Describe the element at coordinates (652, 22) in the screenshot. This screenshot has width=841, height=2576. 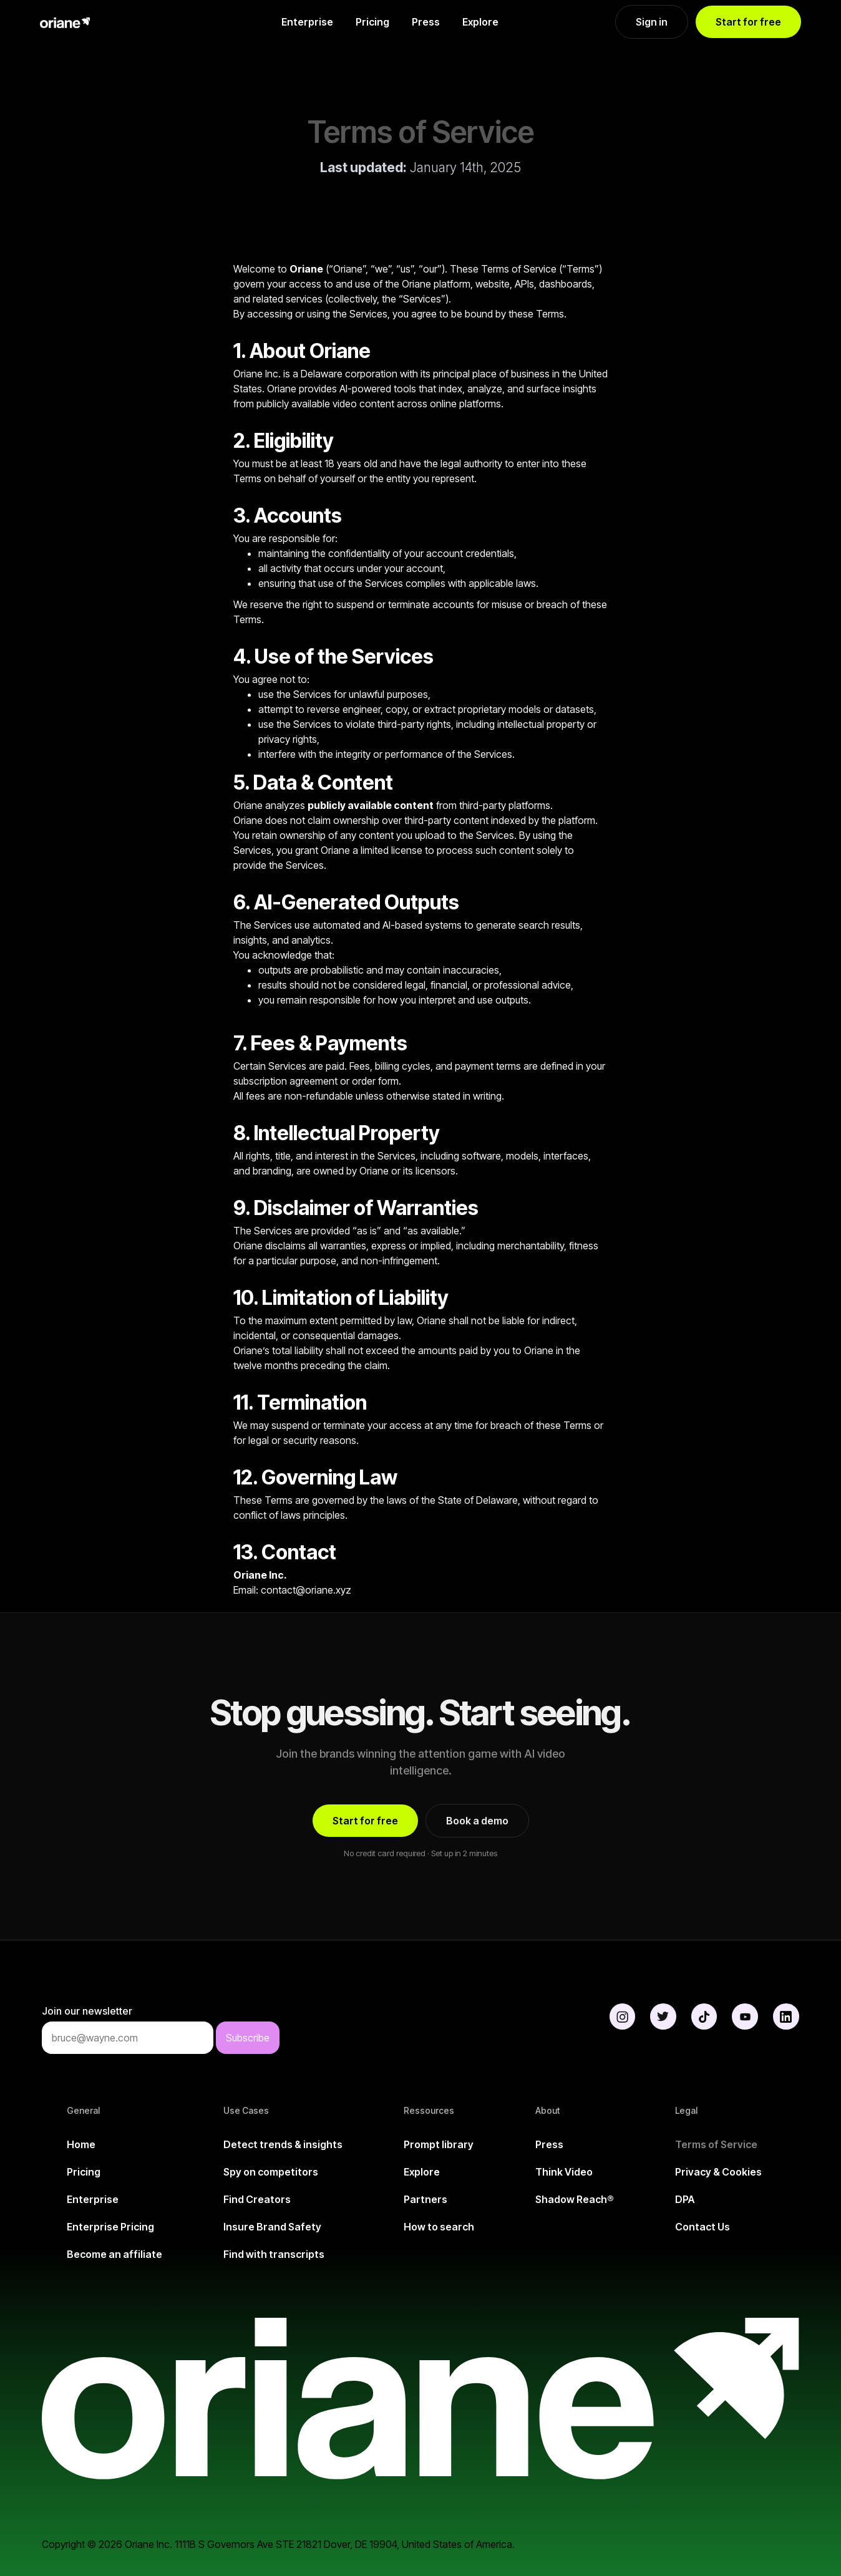
I see `Sign in` at that location.